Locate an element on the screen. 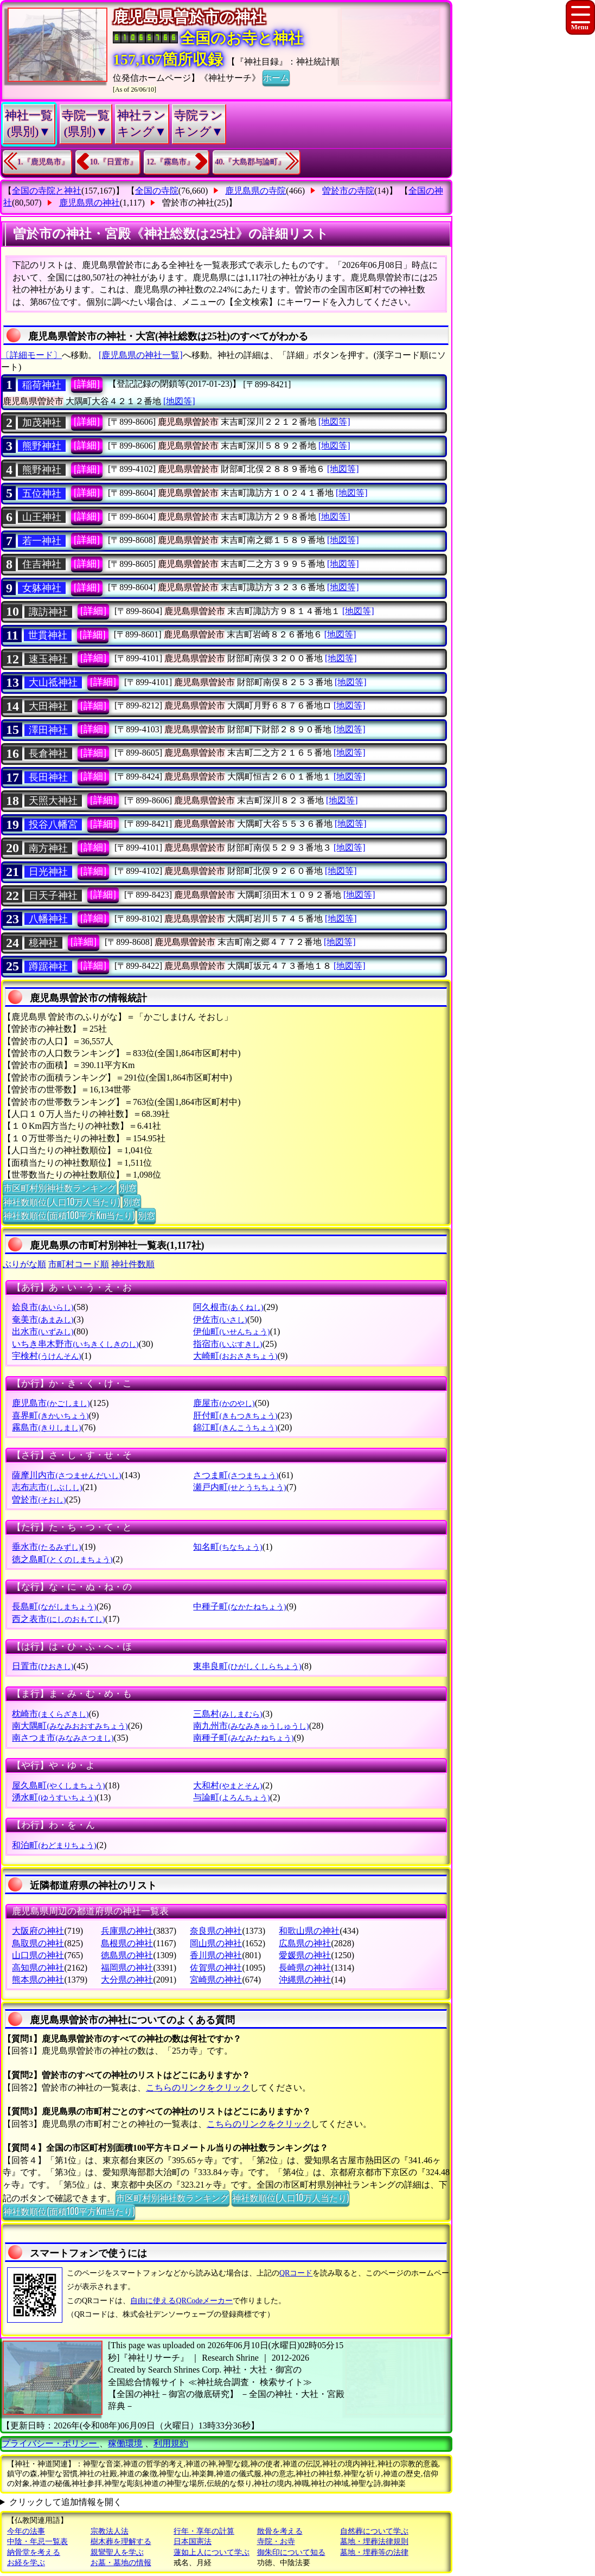  稼働環境 is located at coordinates (125, 2443).